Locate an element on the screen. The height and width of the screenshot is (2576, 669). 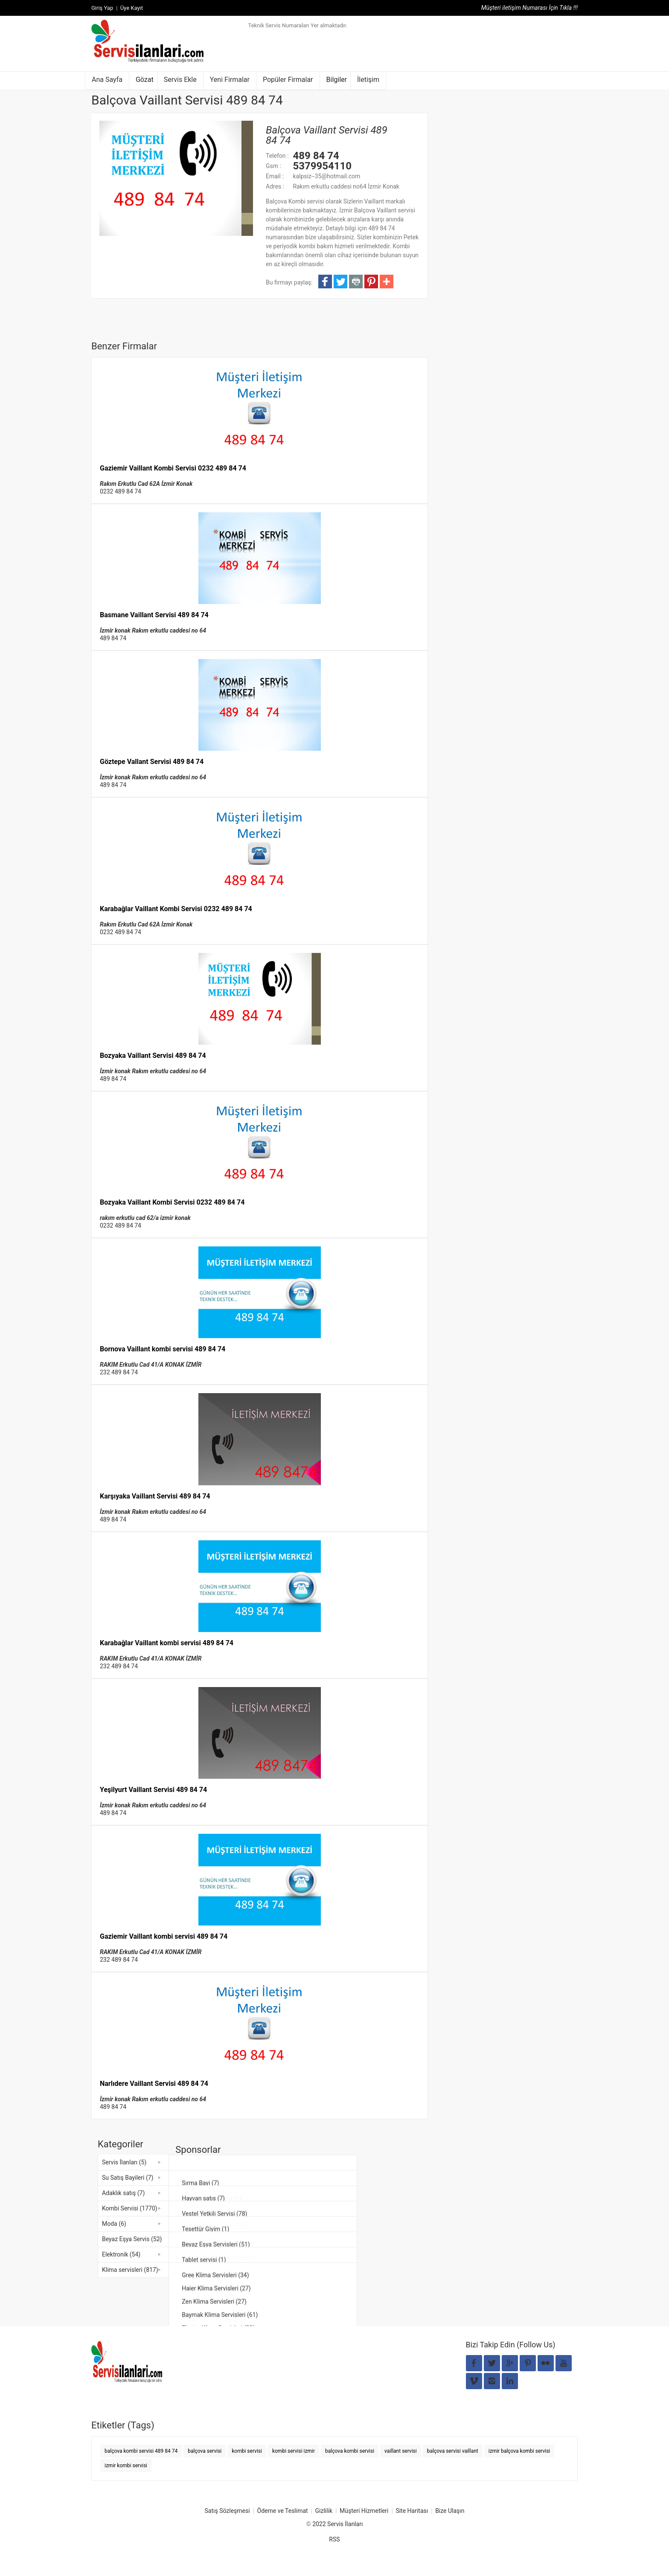
Müşteri Hizmetleri is located at coordinates (364, 2510).